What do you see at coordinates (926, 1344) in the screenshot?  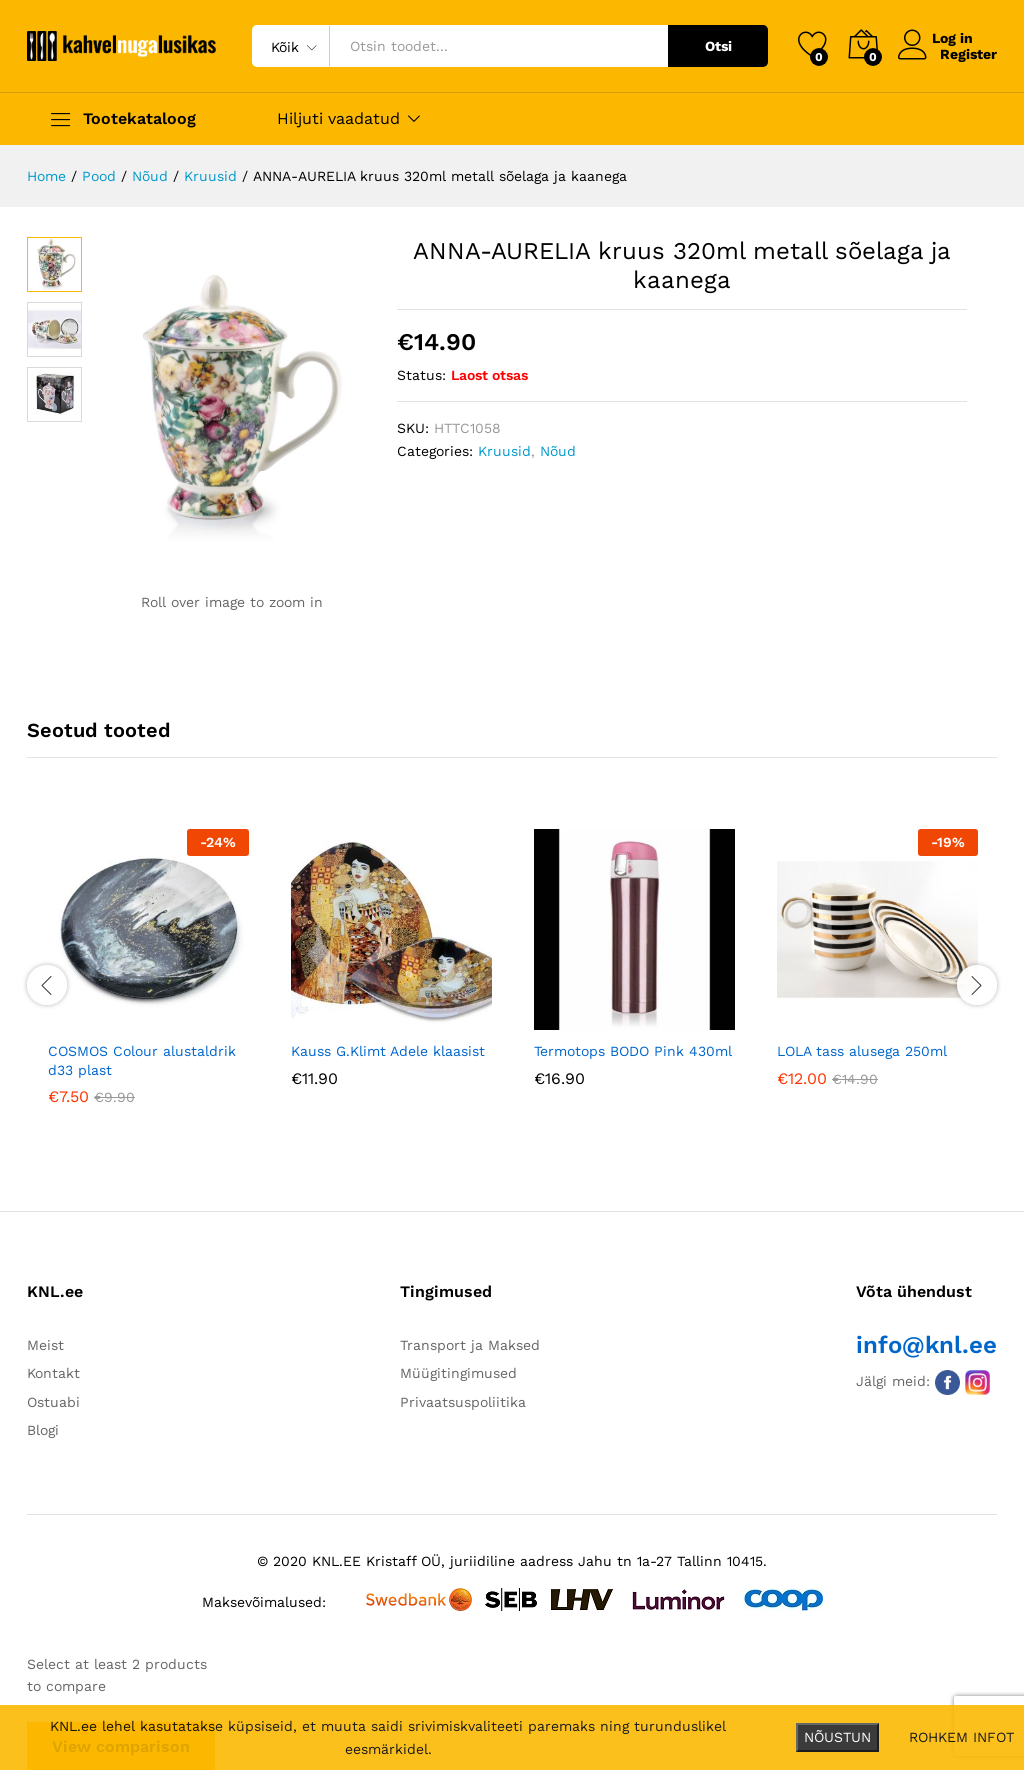 I see `info@knl.ee` at bounding box center [926, 1344].